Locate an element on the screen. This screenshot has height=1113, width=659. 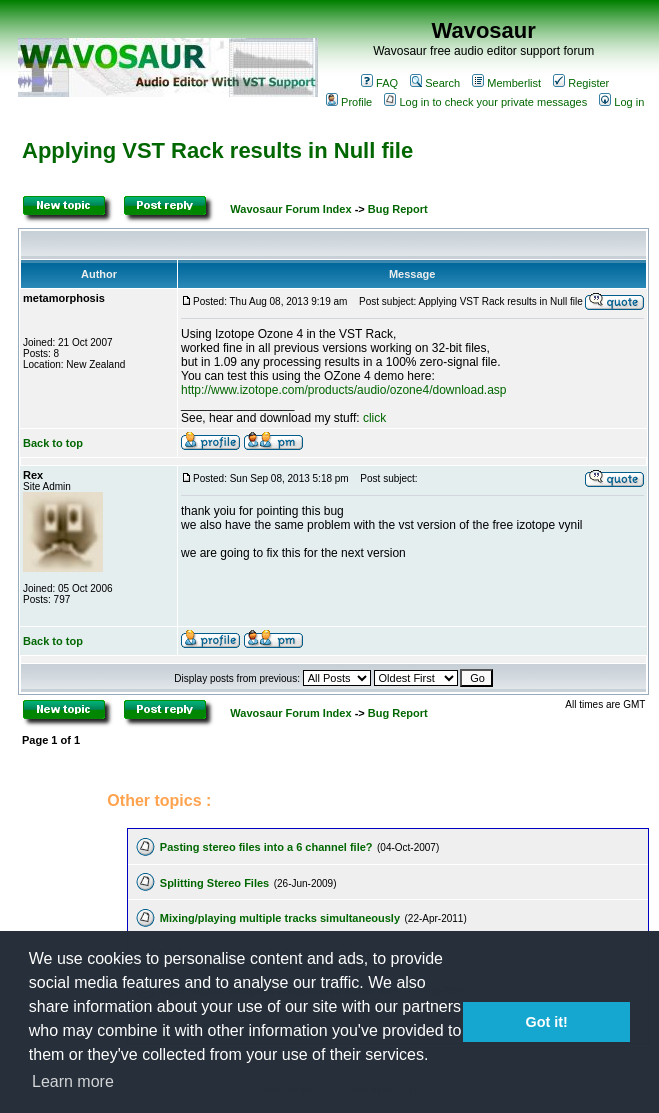
Wavosaur Forum Index is located at coordinates (290, 209).